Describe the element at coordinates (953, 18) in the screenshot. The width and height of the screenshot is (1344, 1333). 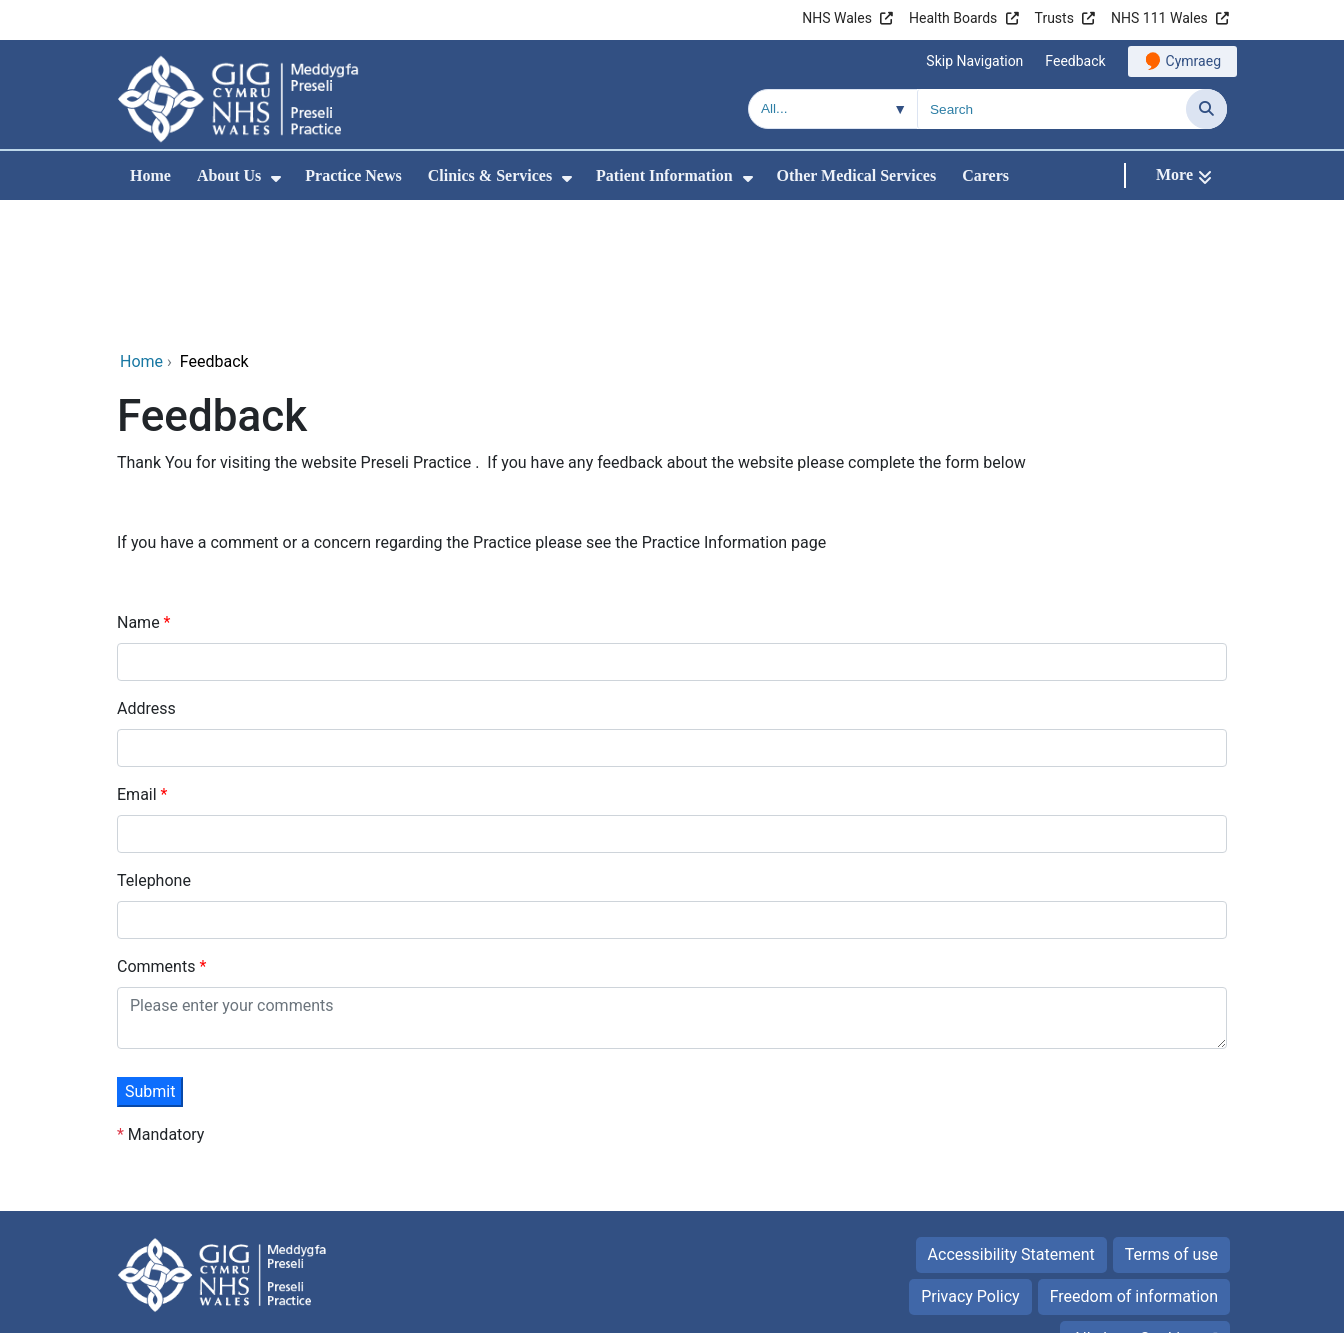
I see `Health Boards` at that location.